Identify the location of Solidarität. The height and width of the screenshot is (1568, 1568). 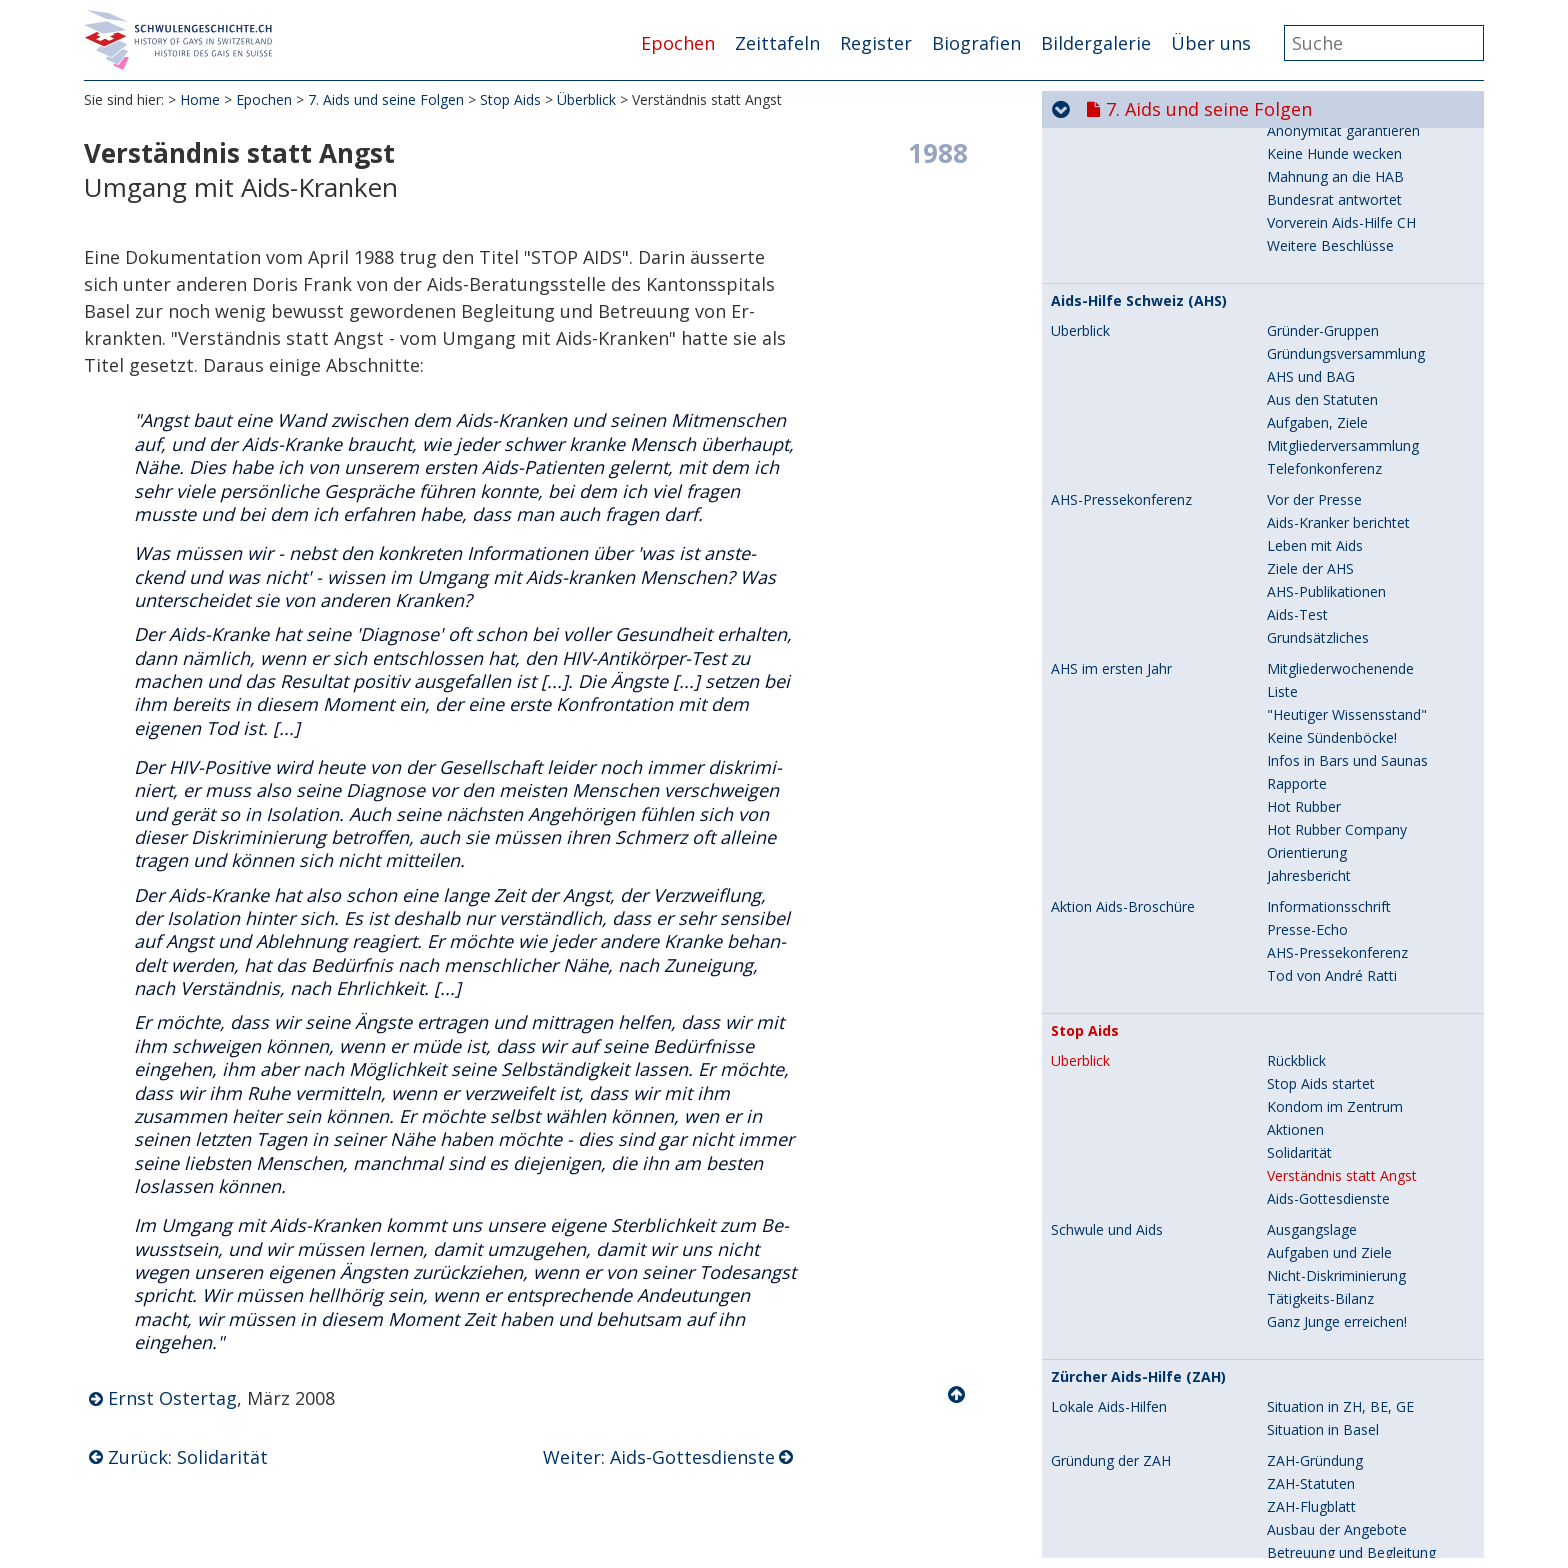
(1299, 429).